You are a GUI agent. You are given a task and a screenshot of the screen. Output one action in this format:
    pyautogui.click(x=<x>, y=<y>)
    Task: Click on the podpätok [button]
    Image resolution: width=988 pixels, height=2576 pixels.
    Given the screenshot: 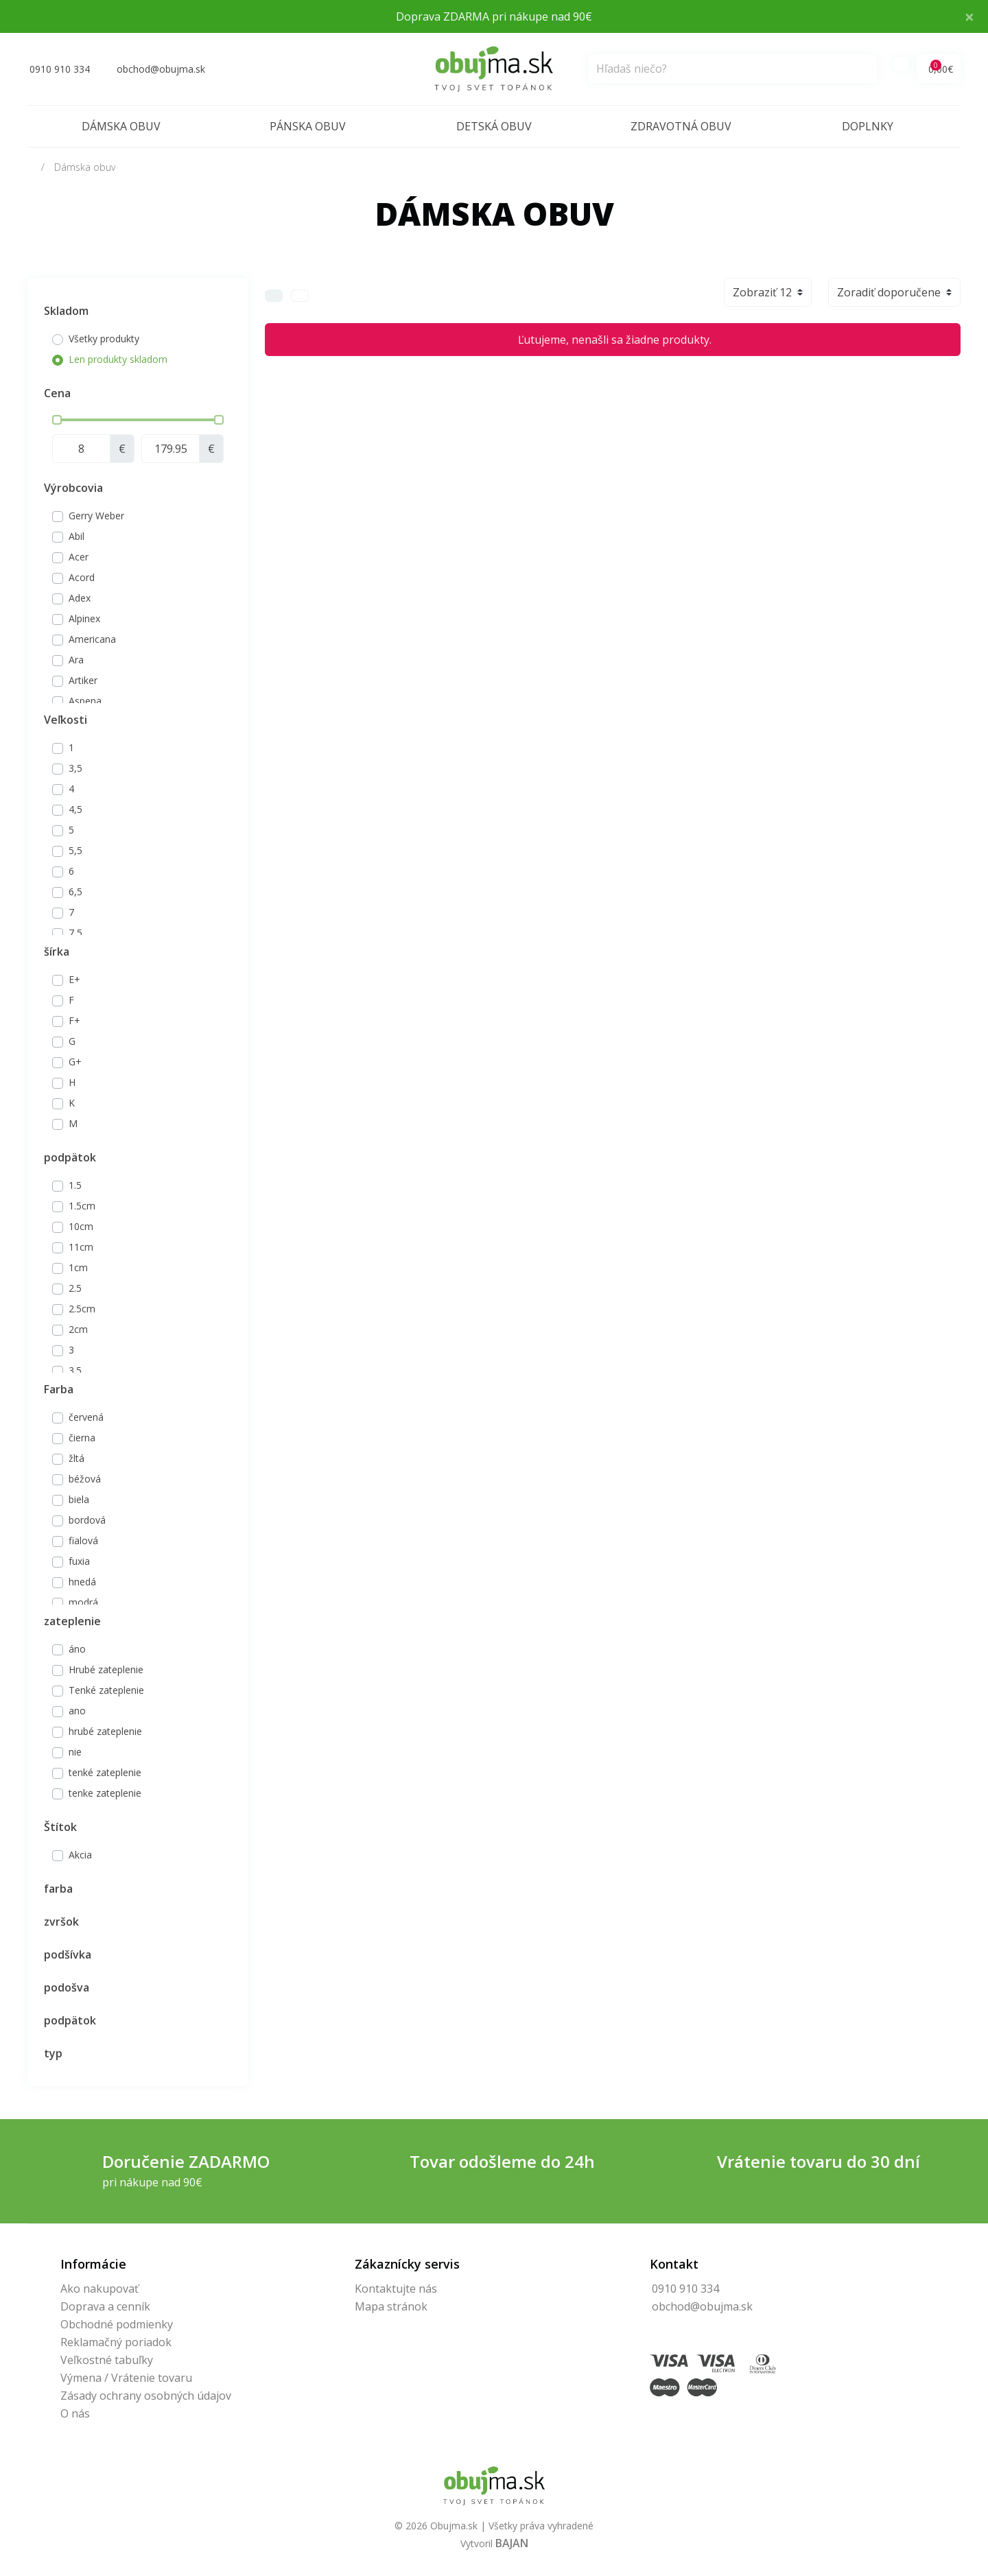 What is the action you would take?
    pyautogui.click(x=70, y=1157)
    